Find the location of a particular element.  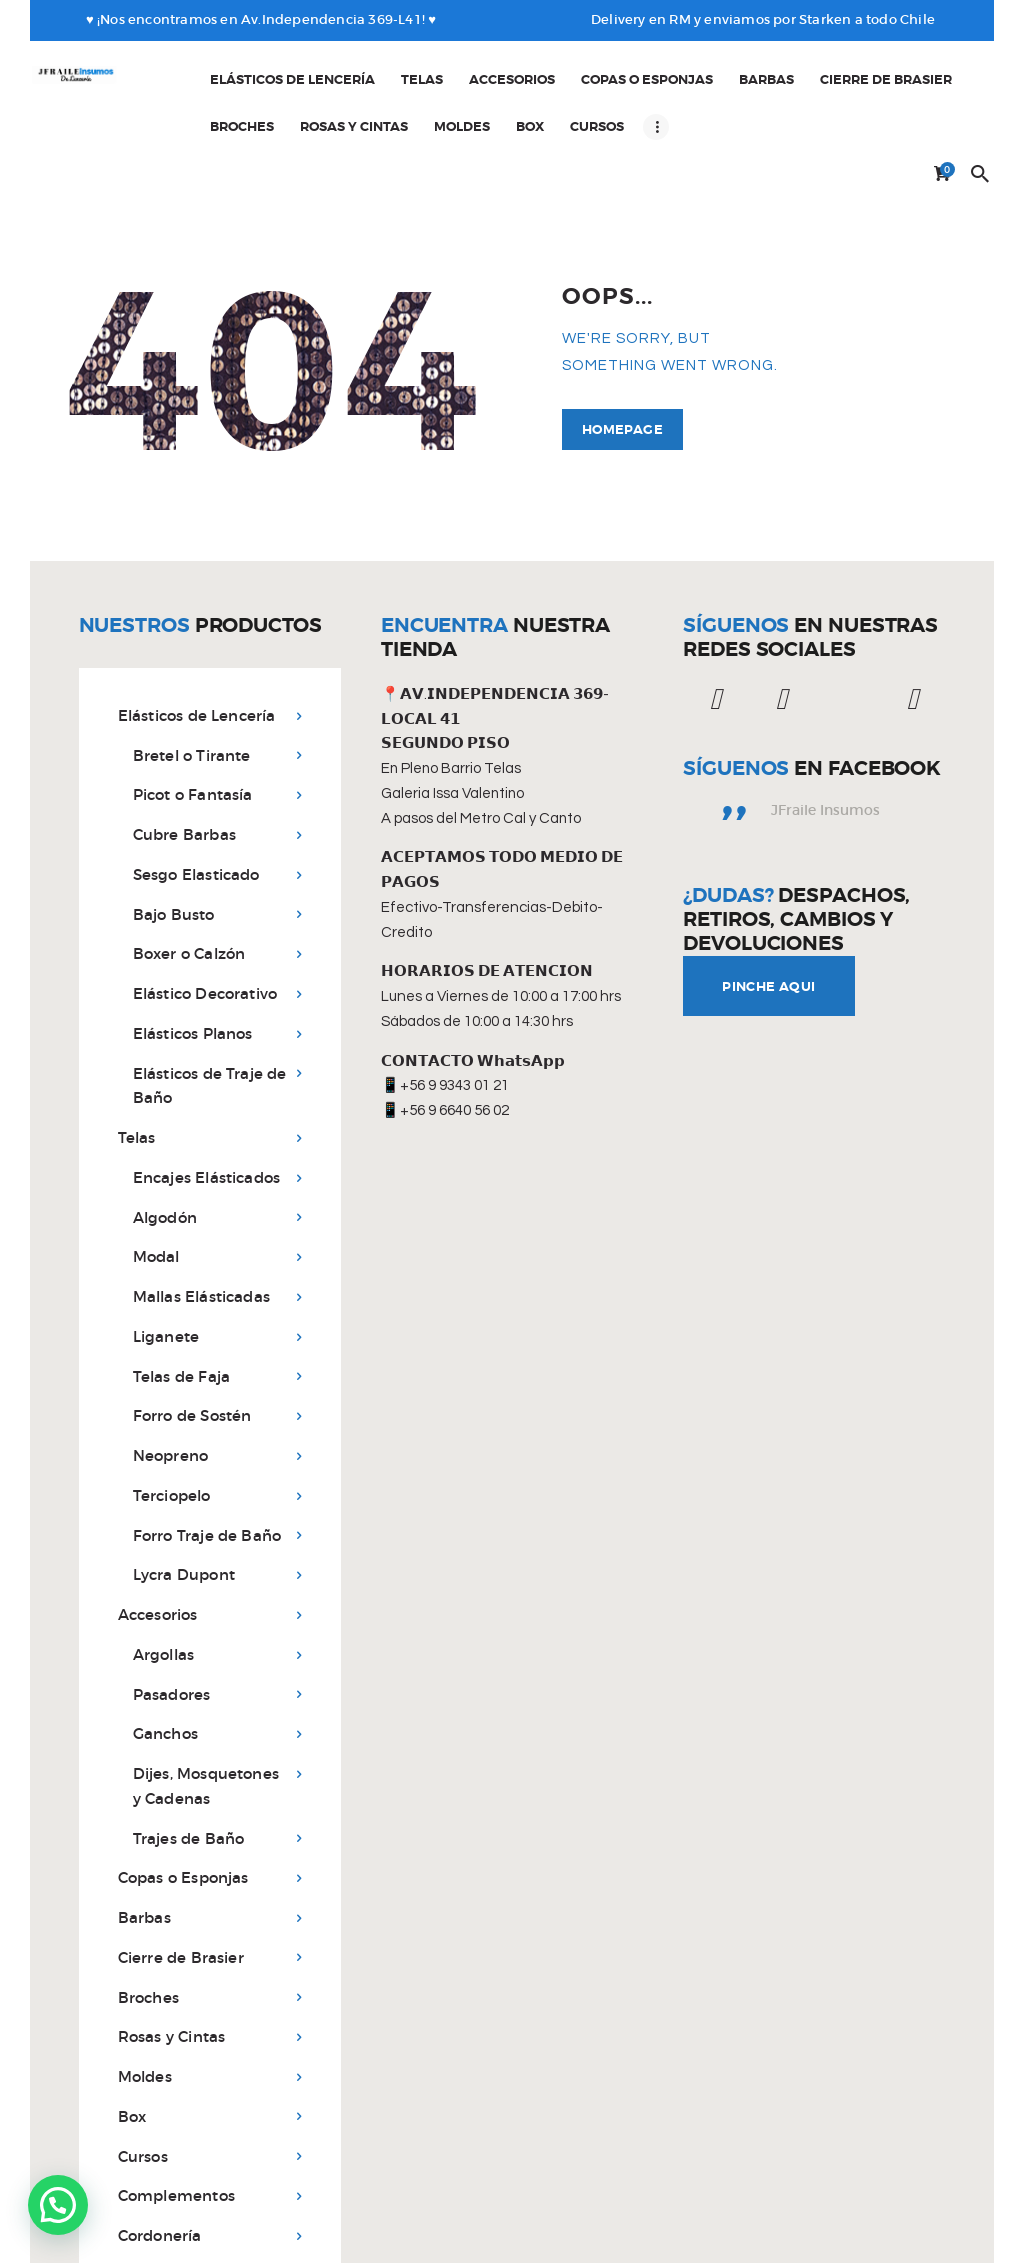

Telas is located at coordinates (137, 1056).